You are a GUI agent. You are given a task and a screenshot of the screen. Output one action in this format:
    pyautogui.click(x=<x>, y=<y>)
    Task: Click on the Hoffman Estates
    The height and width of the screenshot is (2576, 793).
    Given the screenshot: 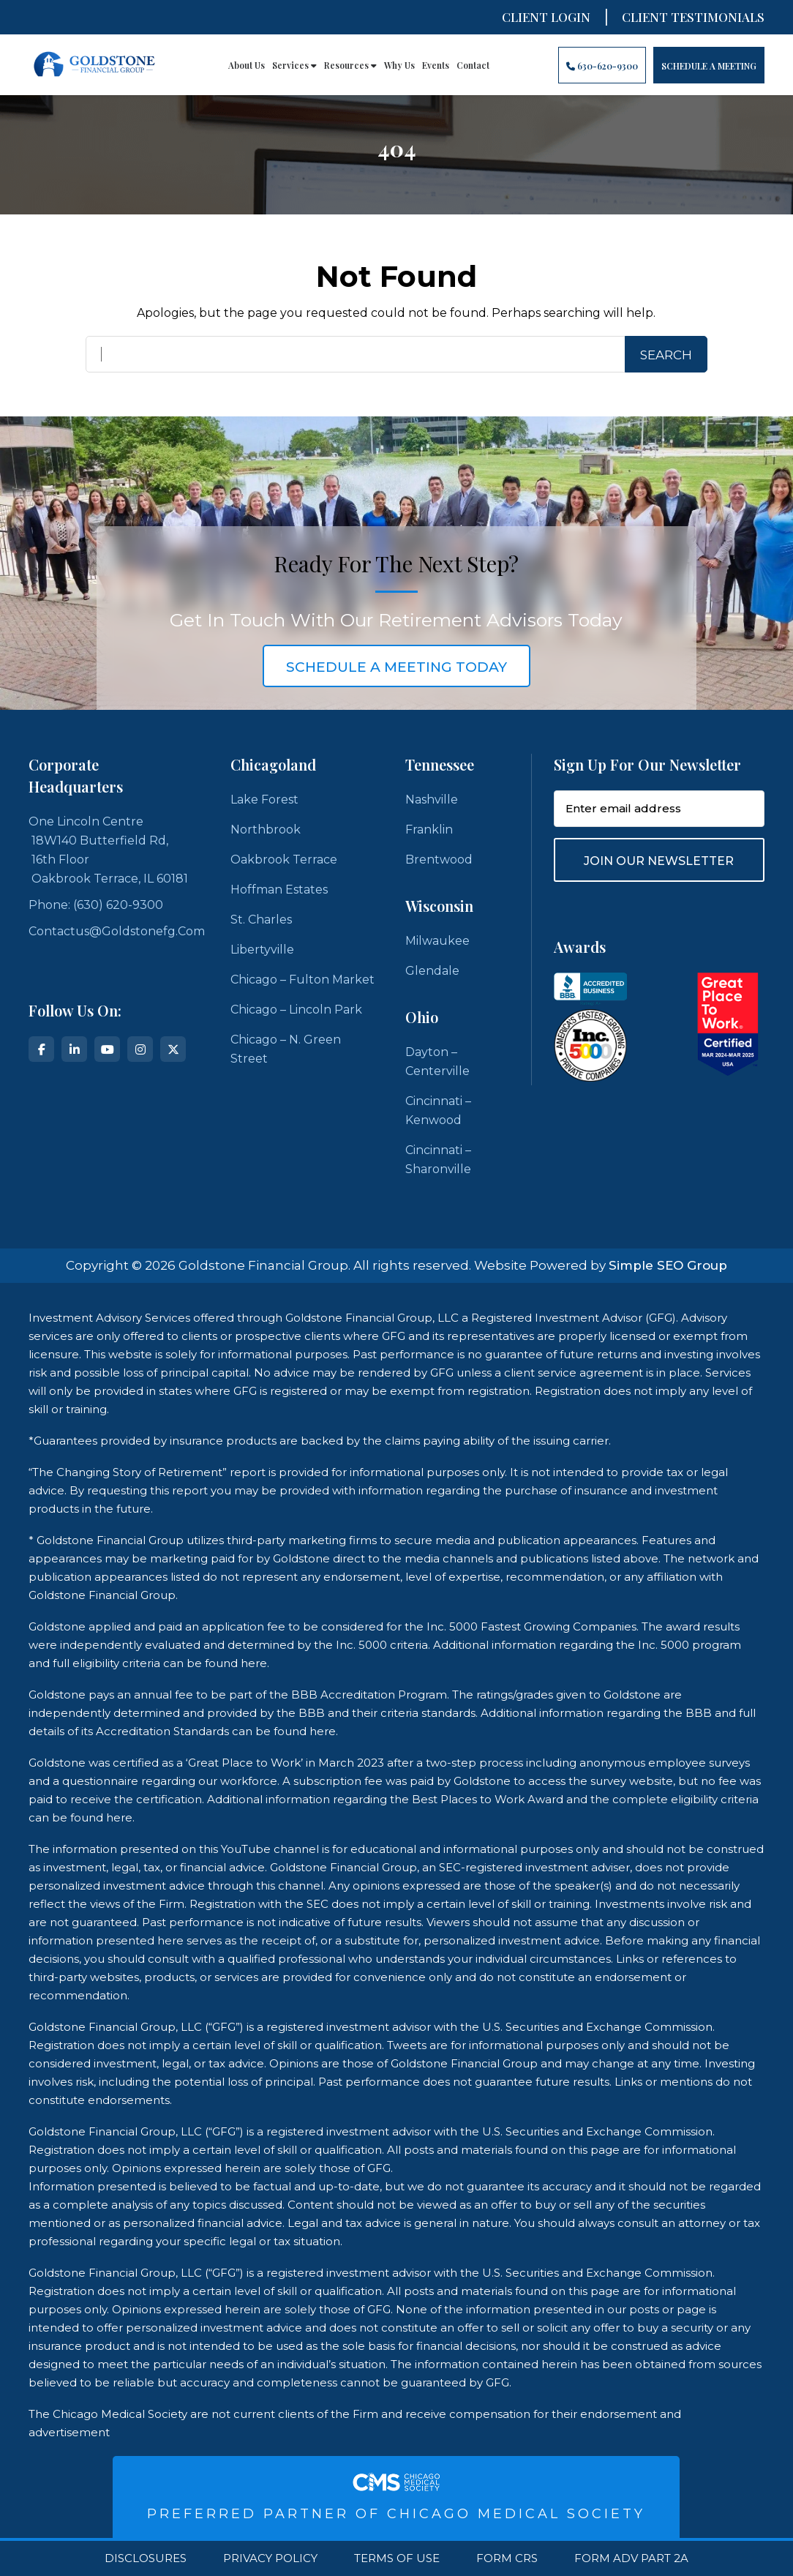 What is the action you would take?
    pyautogui.click(x=279, y=889)
    